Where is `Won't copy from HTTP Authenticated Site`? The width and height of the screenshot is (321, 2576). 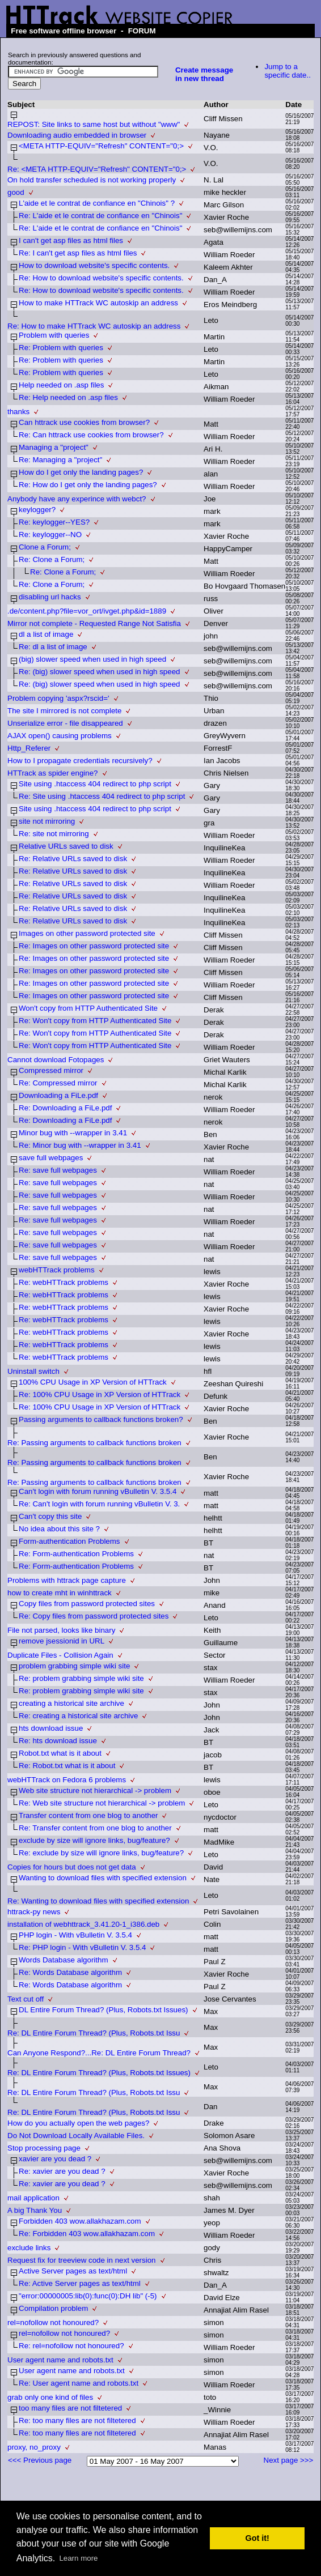
Won't copy from HTTP Authenticated Site is located at coordinates (88, 1008).